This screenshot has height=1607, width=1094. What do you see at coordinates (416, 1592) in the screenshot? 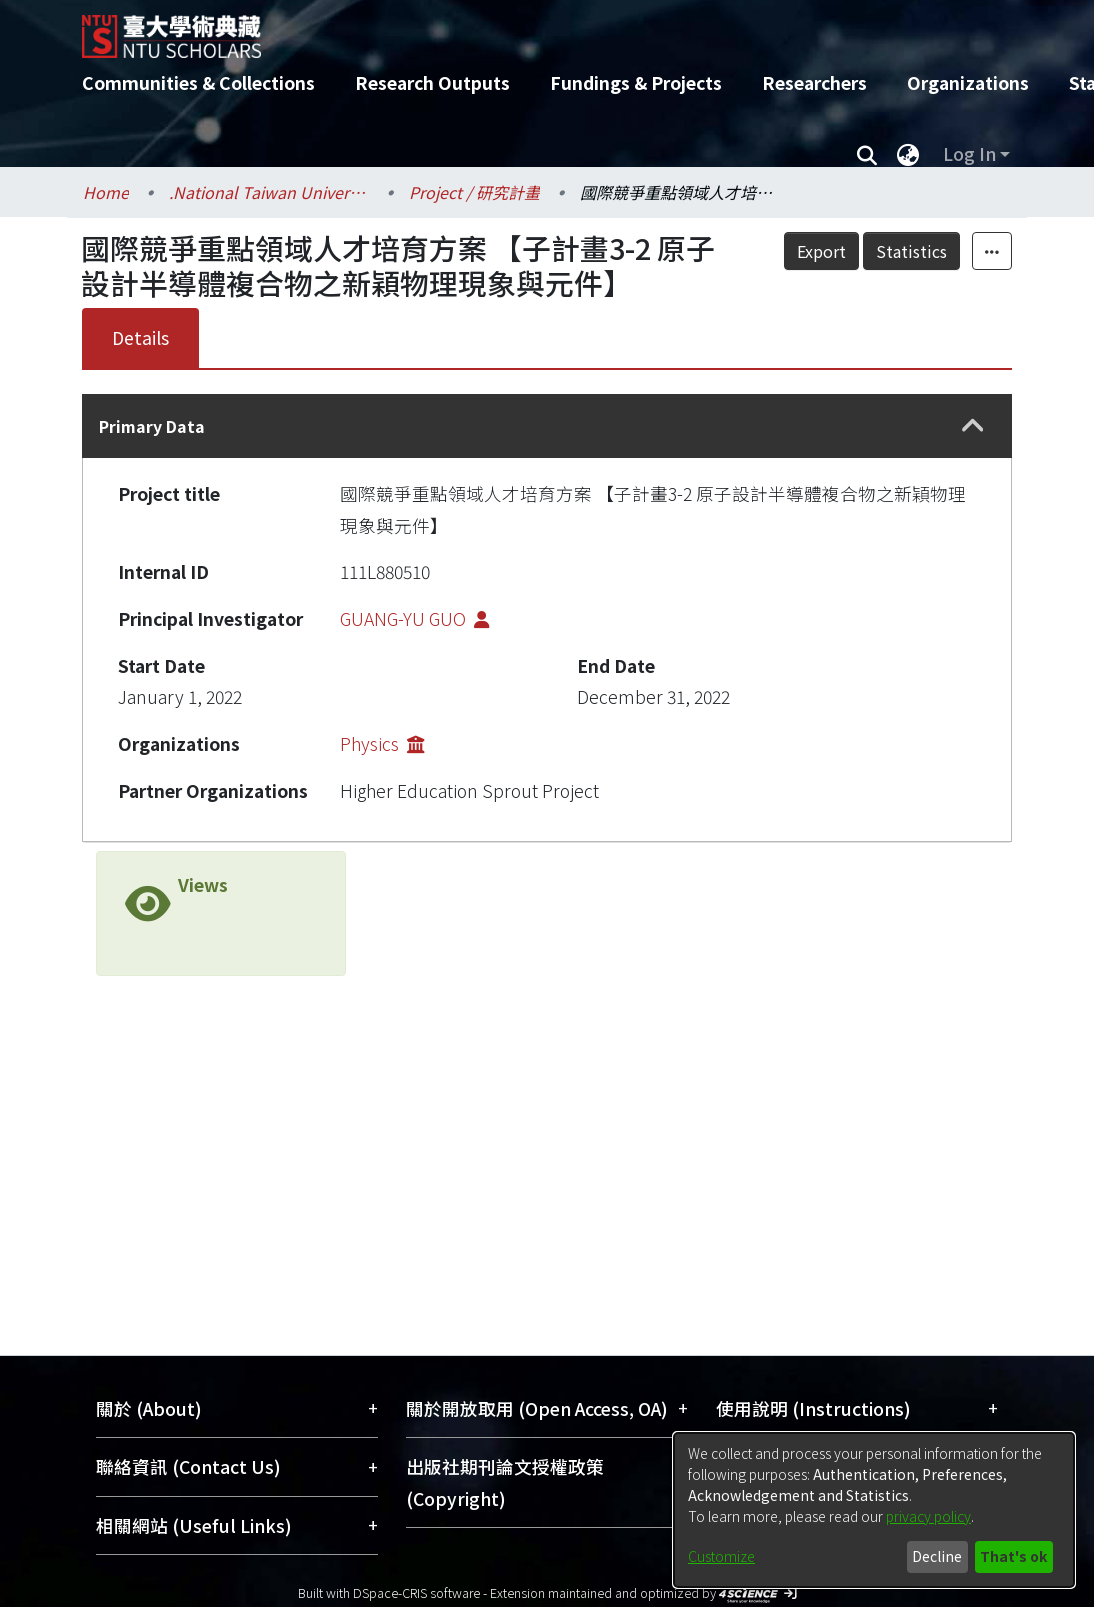
I see `DSpace-CRIS software` at bounding box center [416, 1592].